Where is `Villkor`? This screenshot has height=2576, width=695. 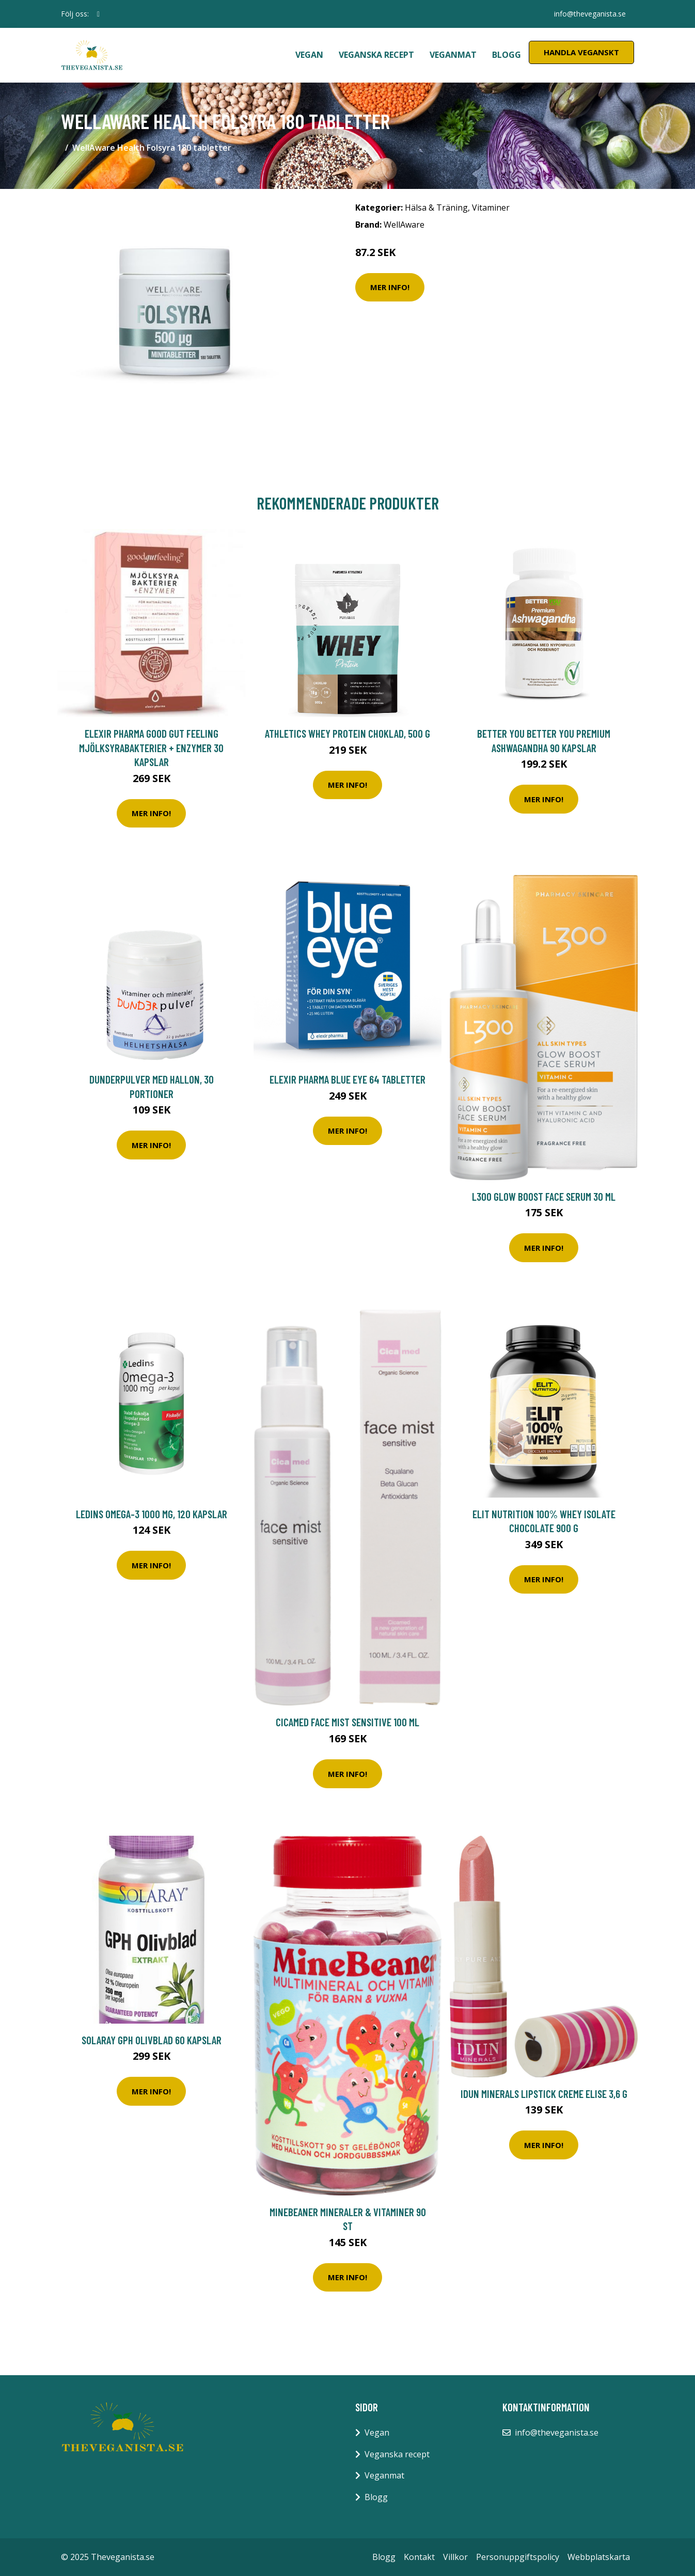 Villkor is located at coordinates (455, 2557).